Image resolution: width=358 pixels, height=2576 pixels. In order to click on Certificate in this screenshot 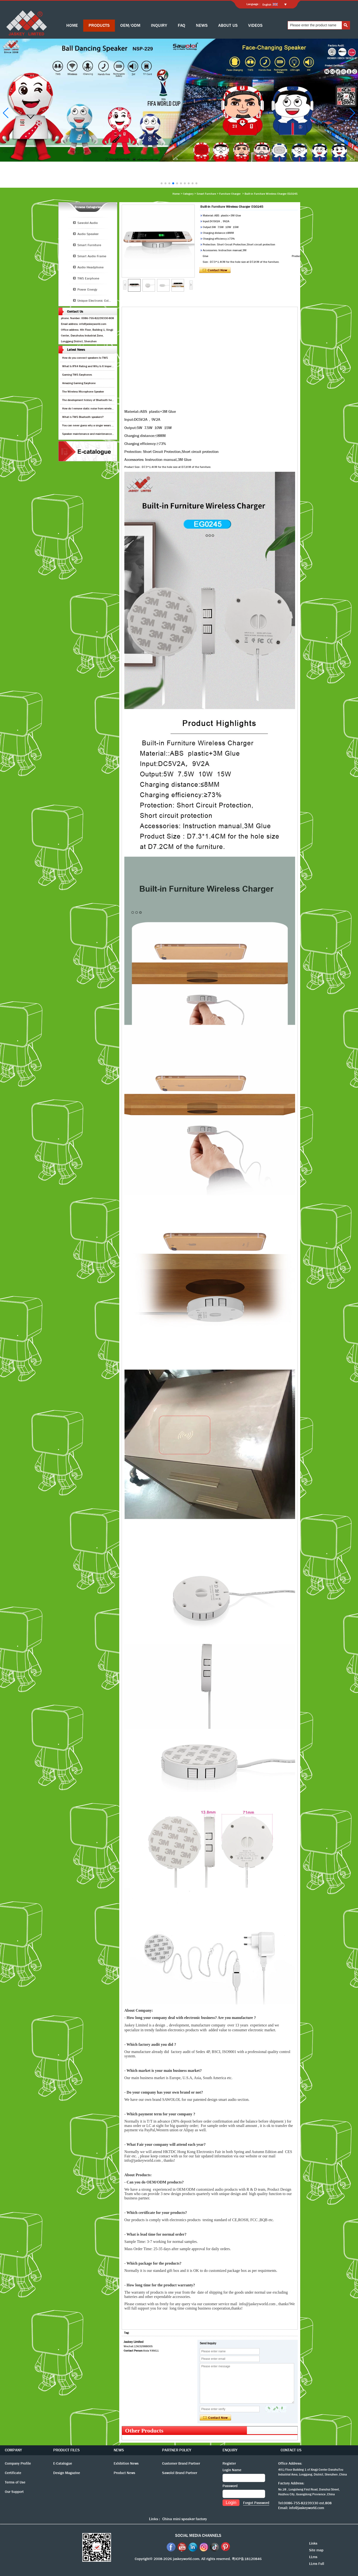, I will do `click(13, 2472)`.